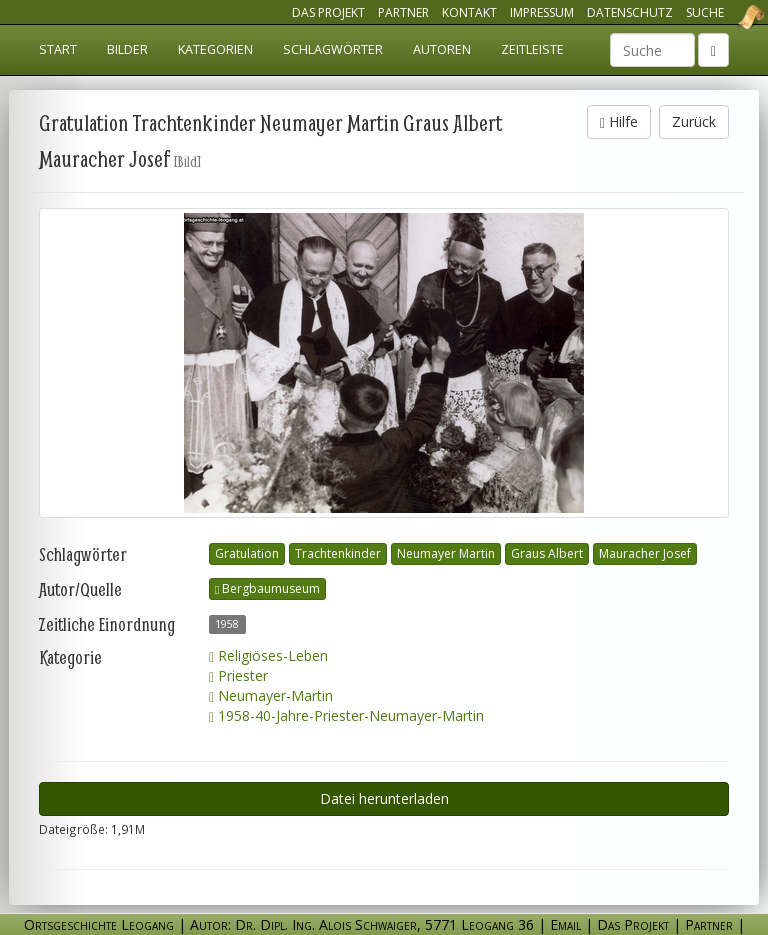 This screenshot has height=935, width=768. Describe the element at coordinates (247, 553) in the screenshot. I see `Gratulation` at that location.